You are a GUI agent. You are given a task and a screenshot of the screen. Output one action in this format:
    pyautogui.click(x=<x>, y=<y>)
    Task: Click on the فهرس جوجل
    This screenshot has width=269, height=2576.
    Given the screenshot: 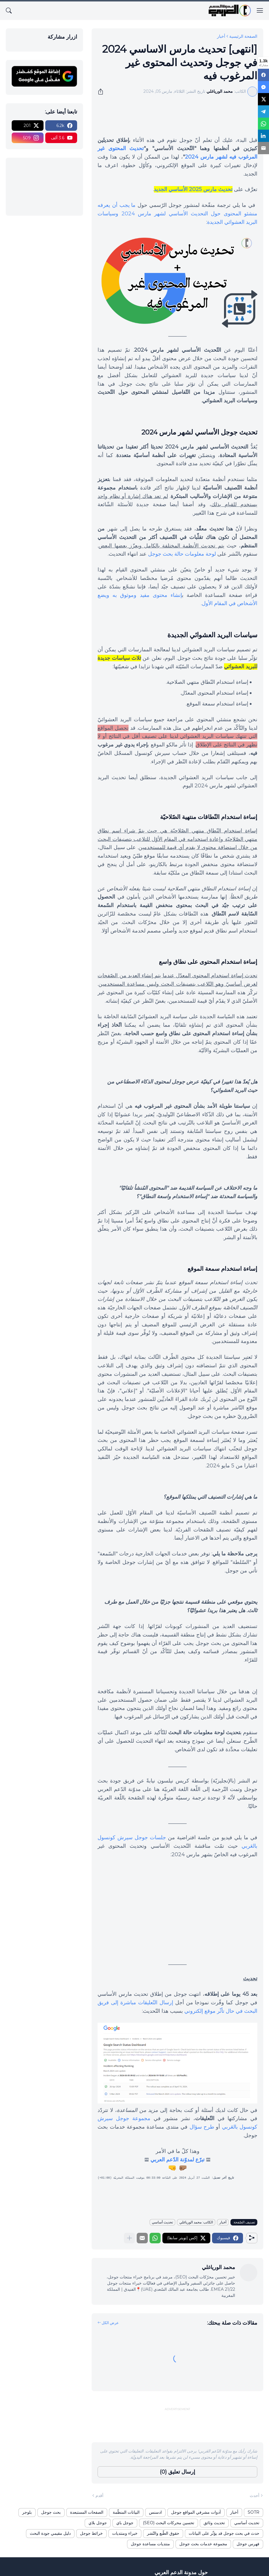 What is the action you would take?
    pyautogui.click(x=248, y=2543)
    